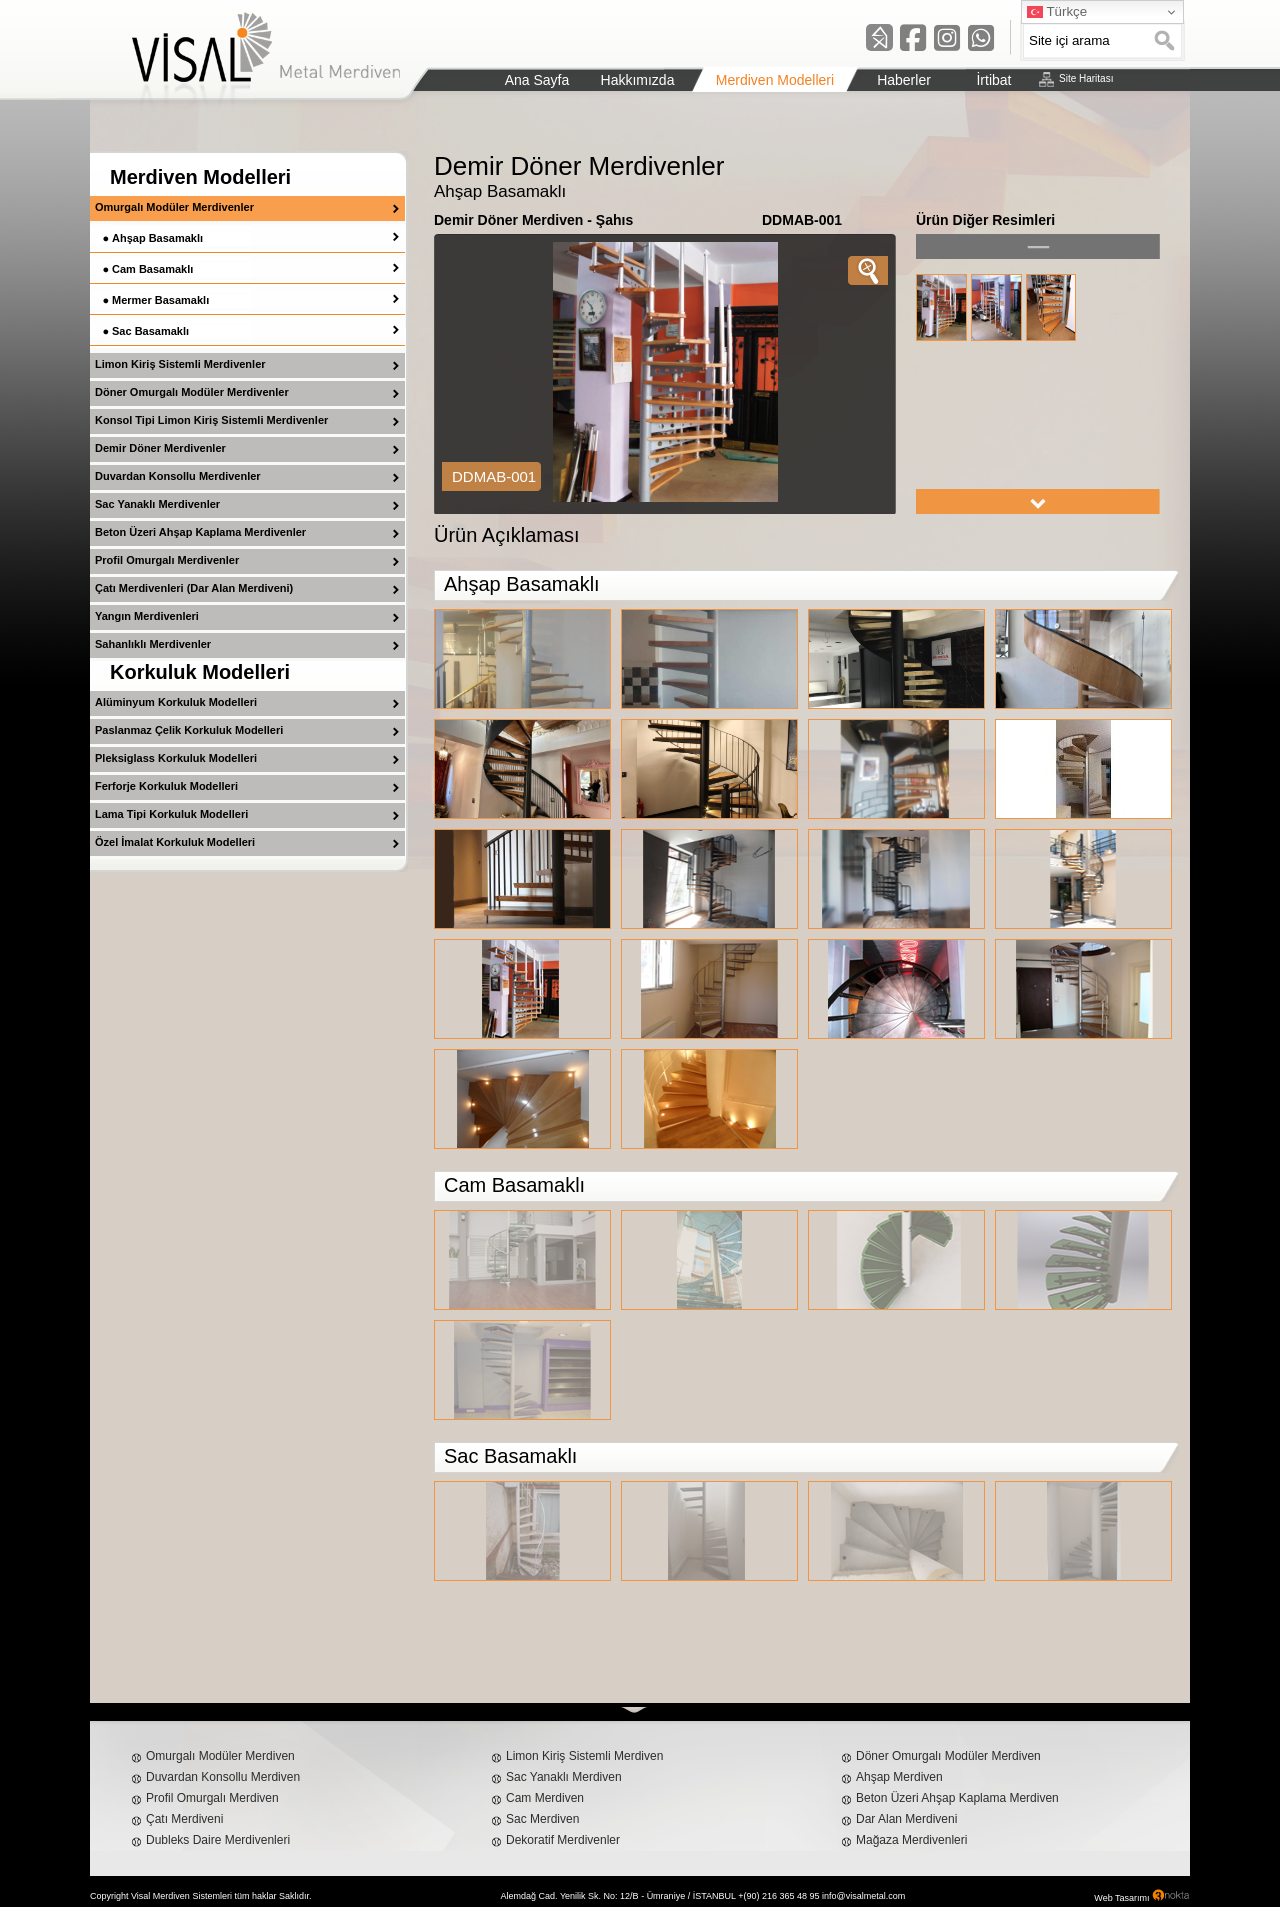 This screenshot has height=1907, width=1280. What do you see at coordinates (171, 814) in the screenshot?
I see `Lama Tipi Korkuluk Modelleri` at bounding box center [171, 814].